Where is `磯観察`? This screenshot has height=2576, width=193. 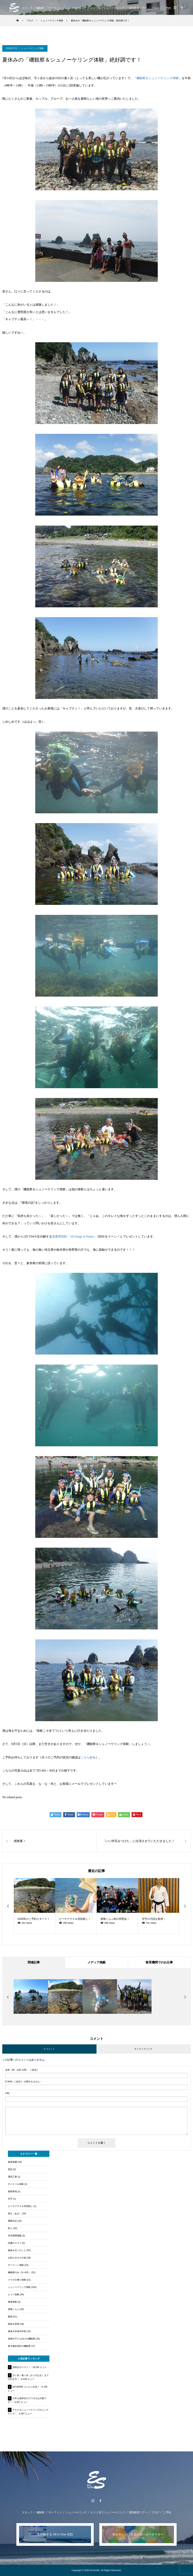
磯観察 is located at coordinates (40, 7).